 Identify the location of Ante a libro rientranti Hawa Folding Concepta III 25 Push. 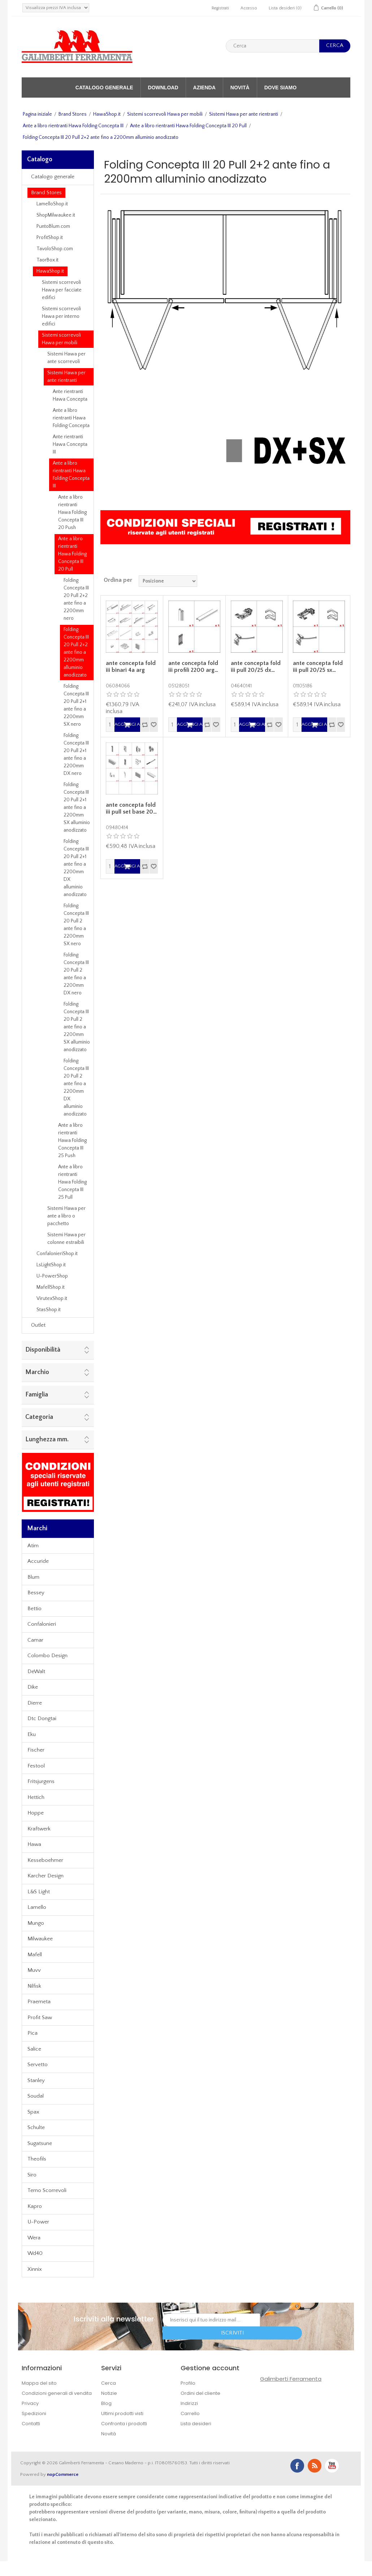
(72, 1140).